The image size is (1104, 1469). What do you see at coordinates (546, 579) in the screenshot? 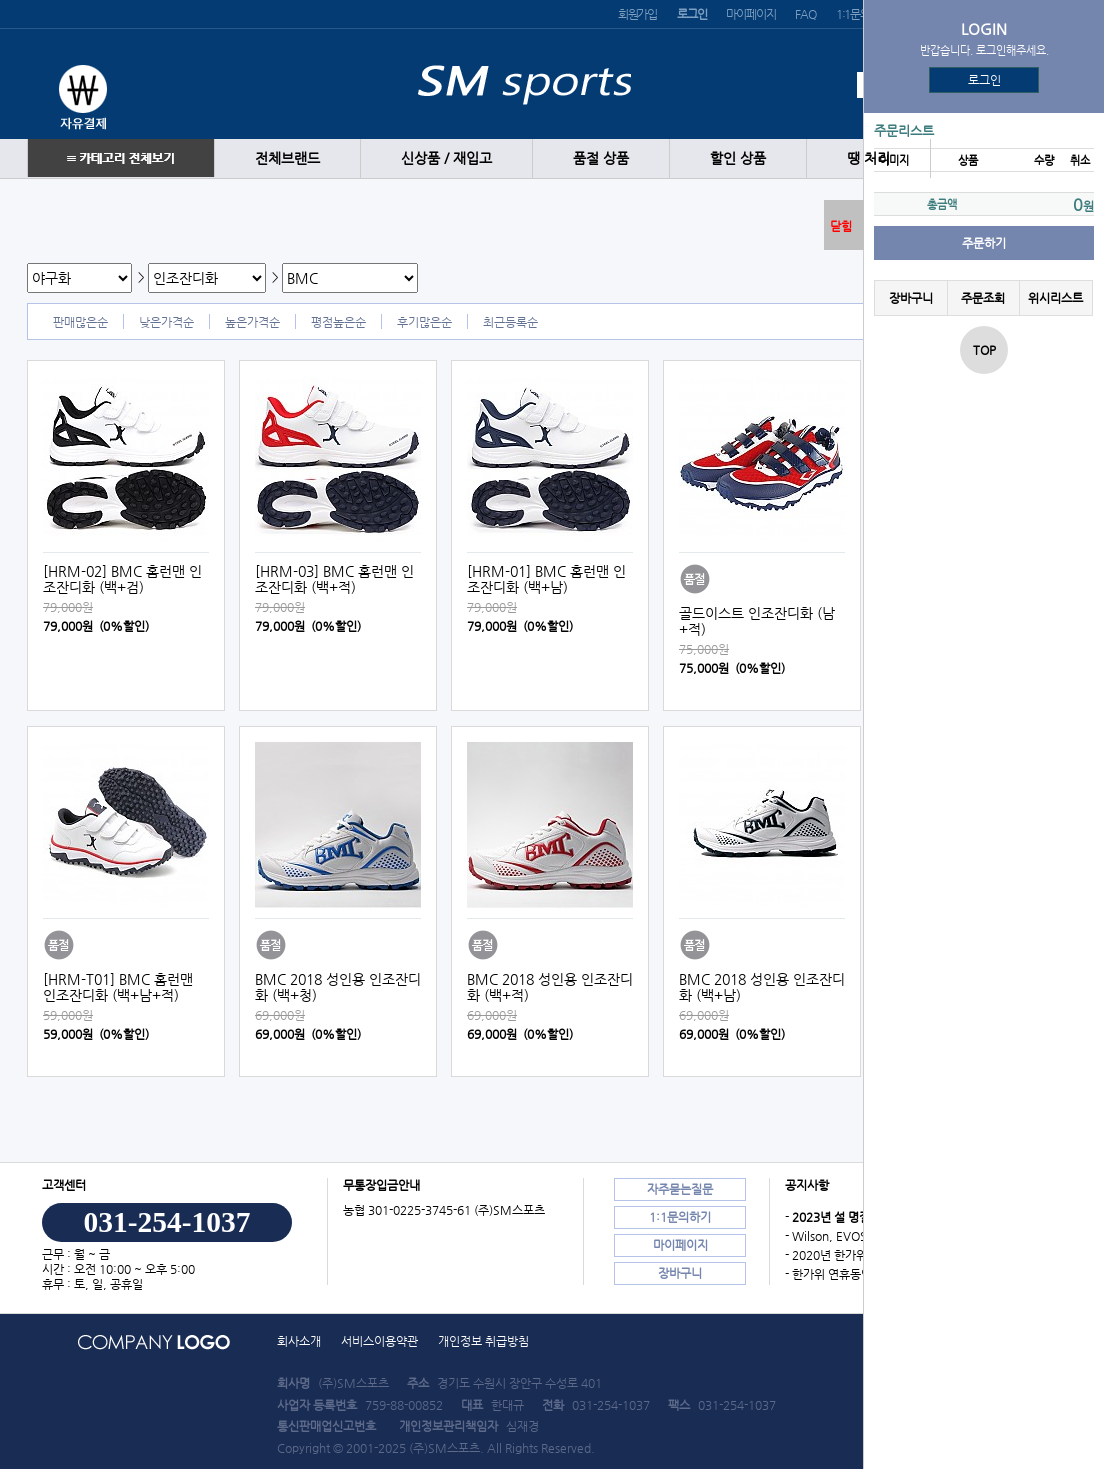
I see `[HRM-01] BMC 홈런맨 인조잔디화 (백+남)` at bounding box center [546, 579].